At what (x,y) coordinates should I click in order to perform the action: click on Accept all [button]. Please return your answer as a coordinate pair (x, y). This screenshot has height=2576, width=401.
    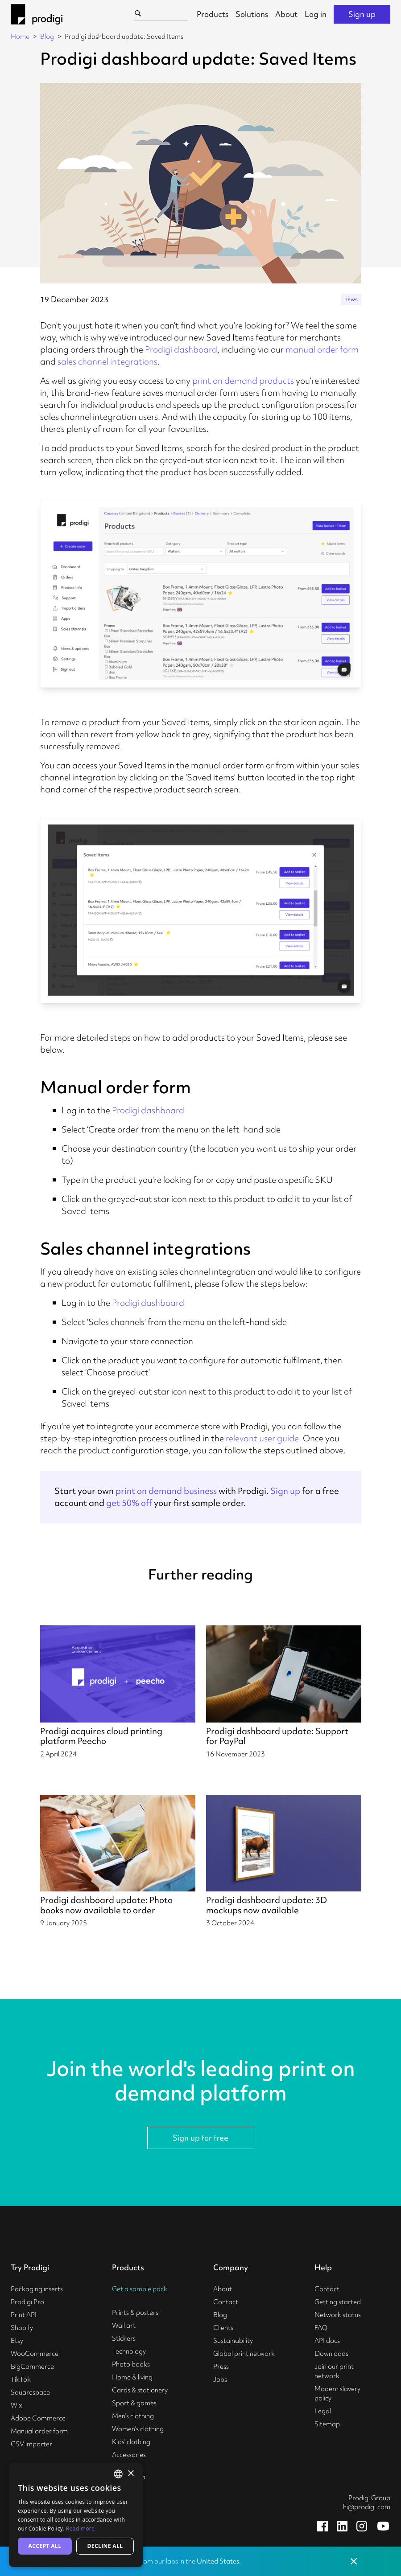
    Looking at the image, I should click on (45, 2546).